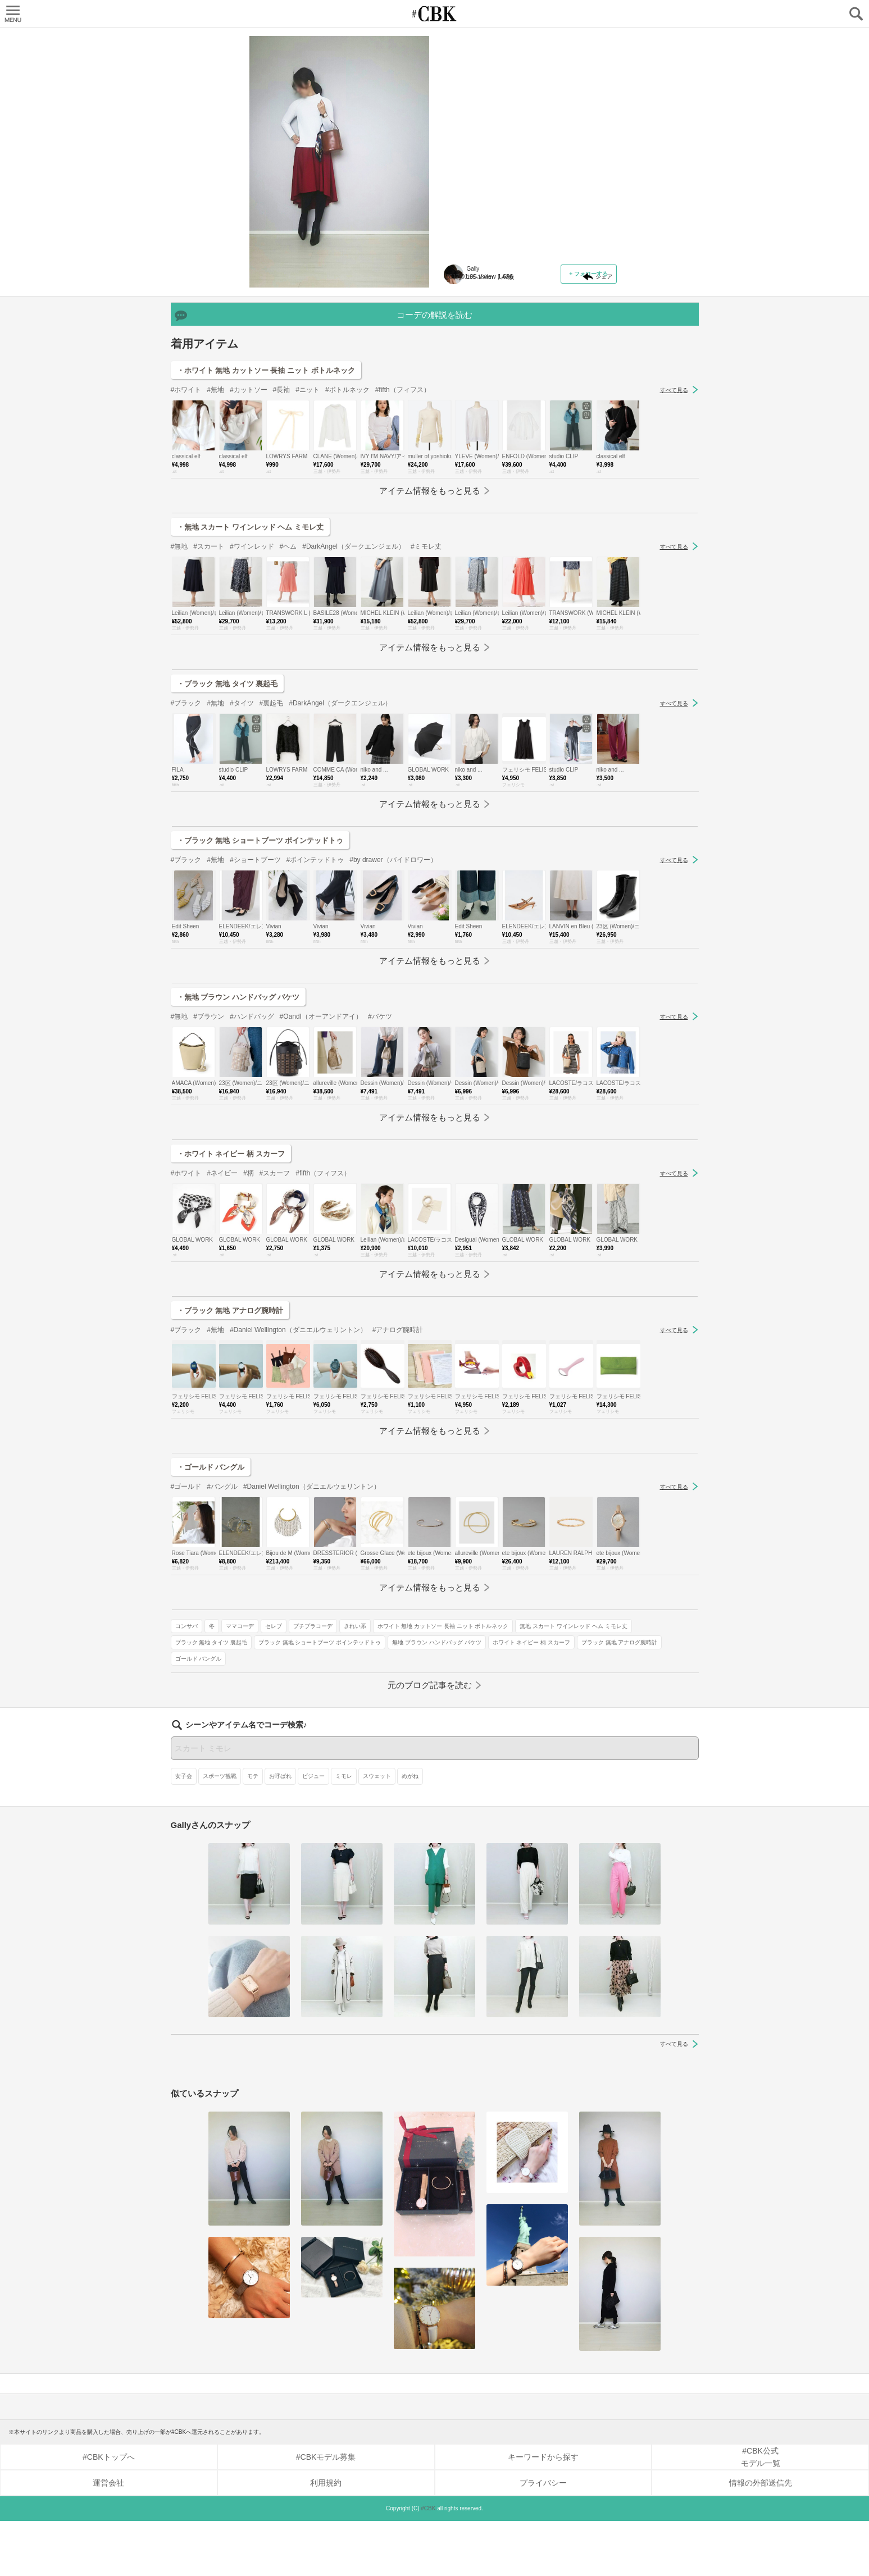 This screenshot has height=2576, width=869. I want to click on #OandI（オーアンドアイ）, so click(321, 1158).